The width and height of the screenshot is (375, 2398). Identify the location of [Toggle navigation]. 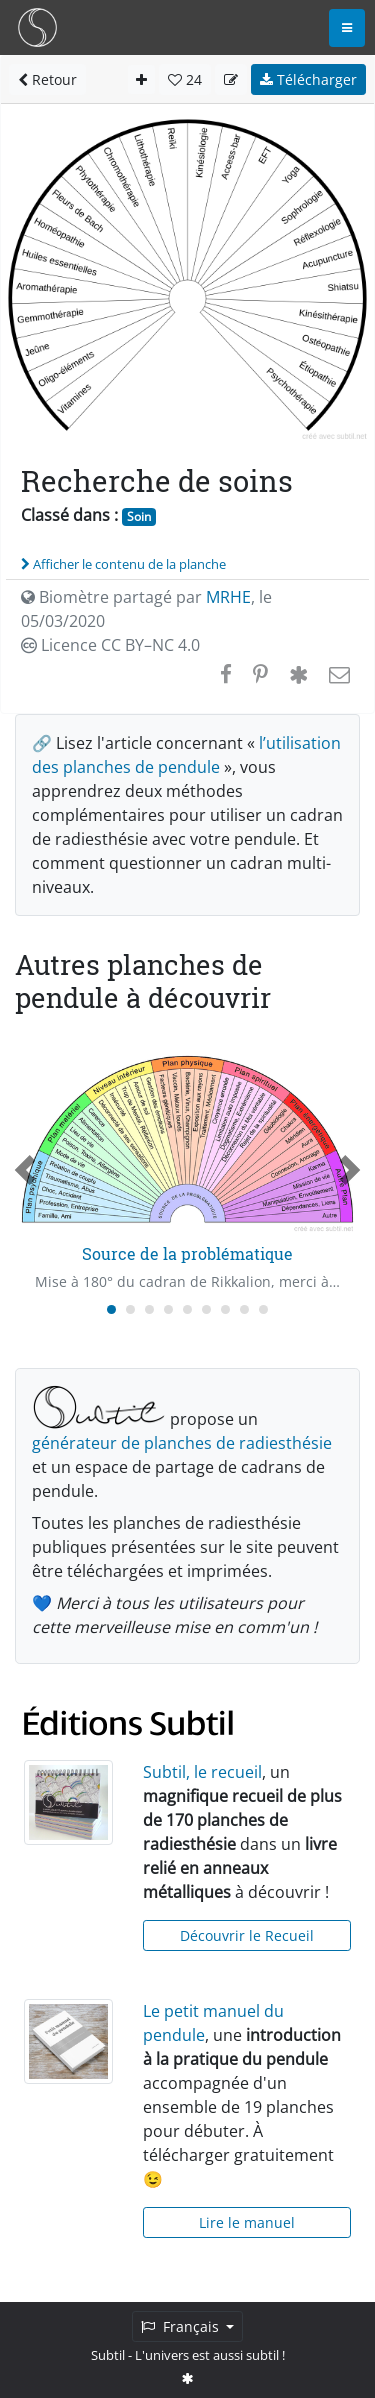
(347, 28).